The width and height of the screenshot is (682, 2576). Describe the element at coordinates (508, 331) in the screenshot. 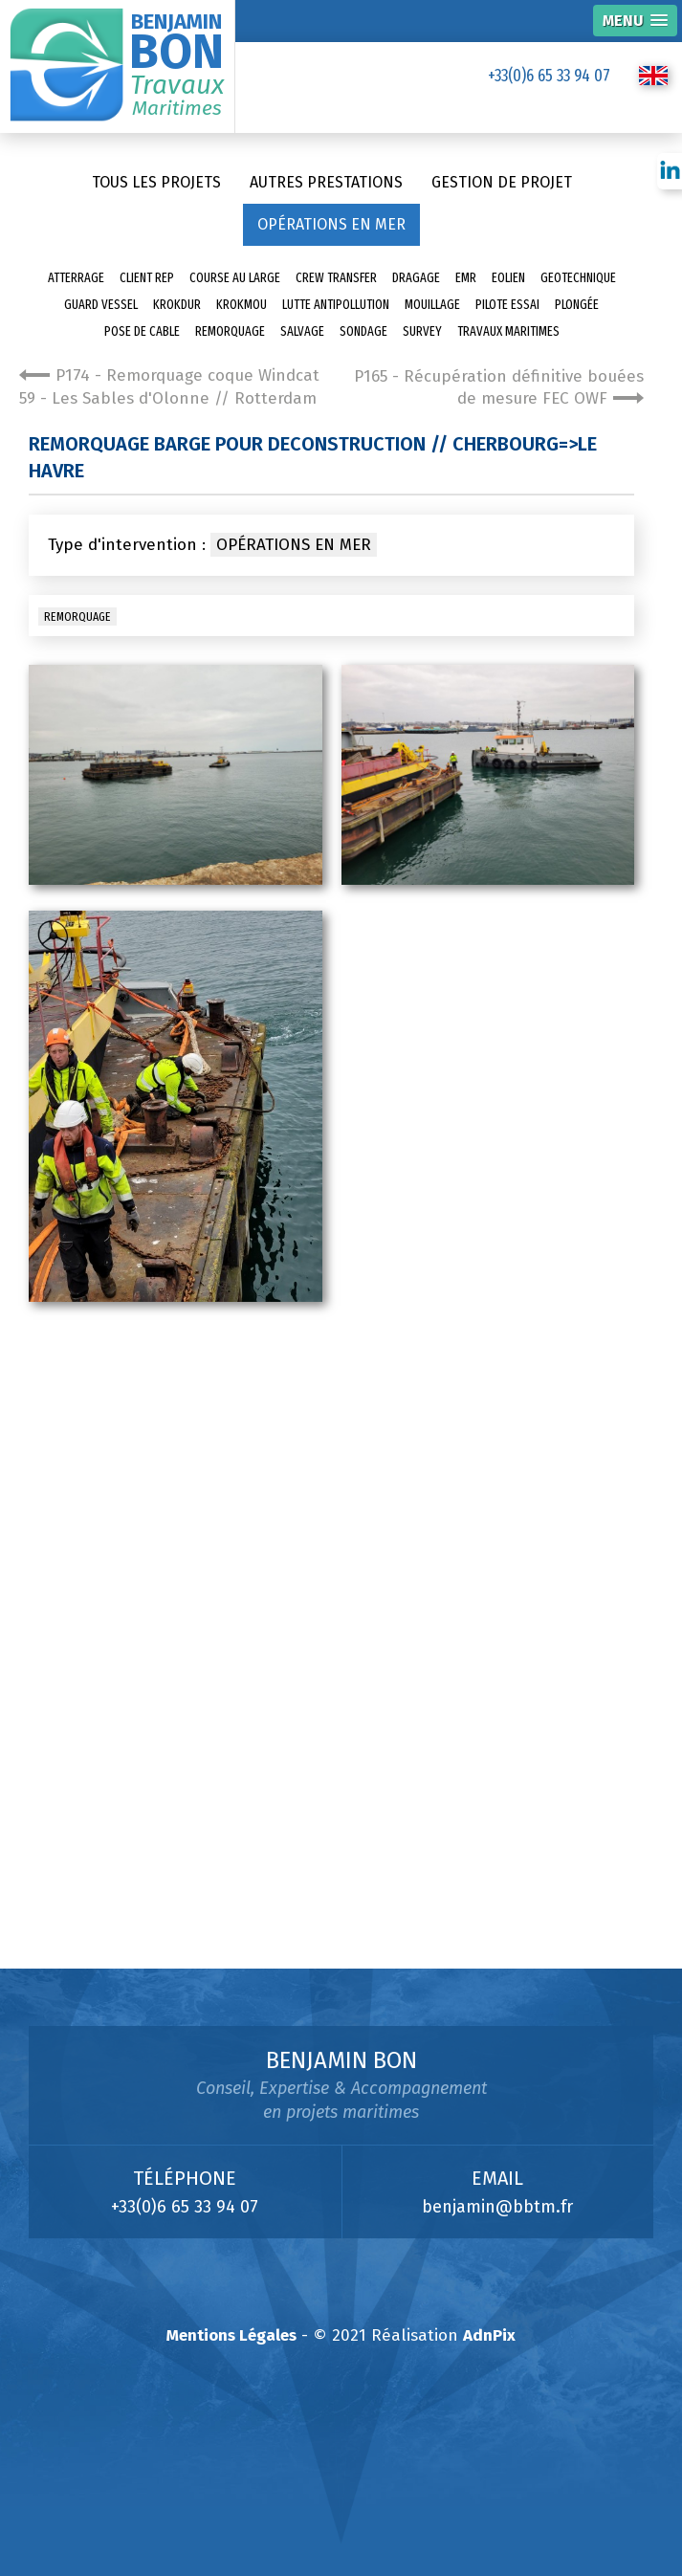

I see `Travaux Maritimes` at that location.